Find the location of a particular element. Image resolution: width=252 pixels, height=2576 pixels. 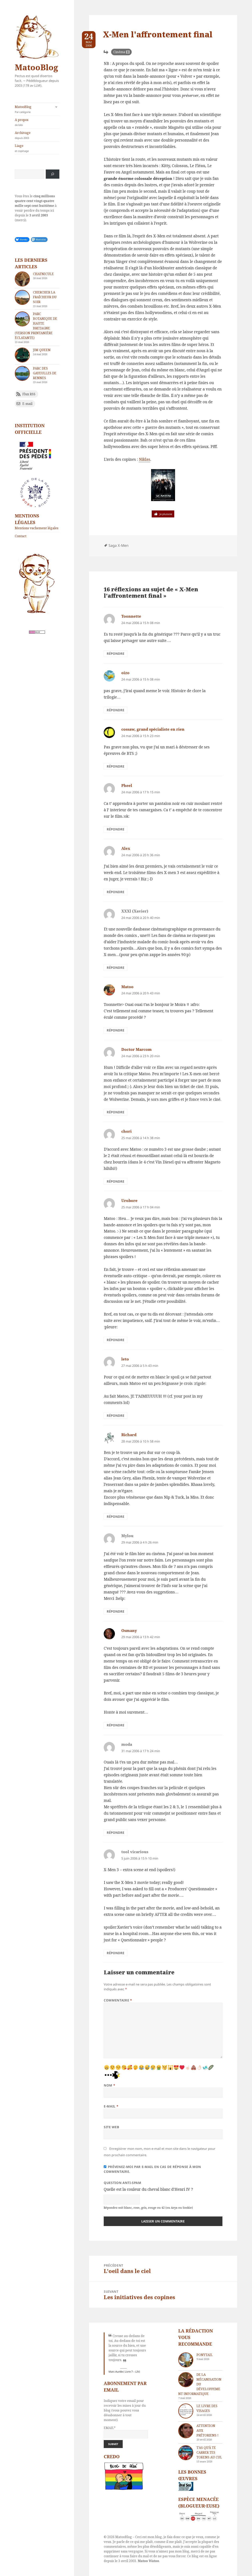

leto is located at coordinates (125, 1359).